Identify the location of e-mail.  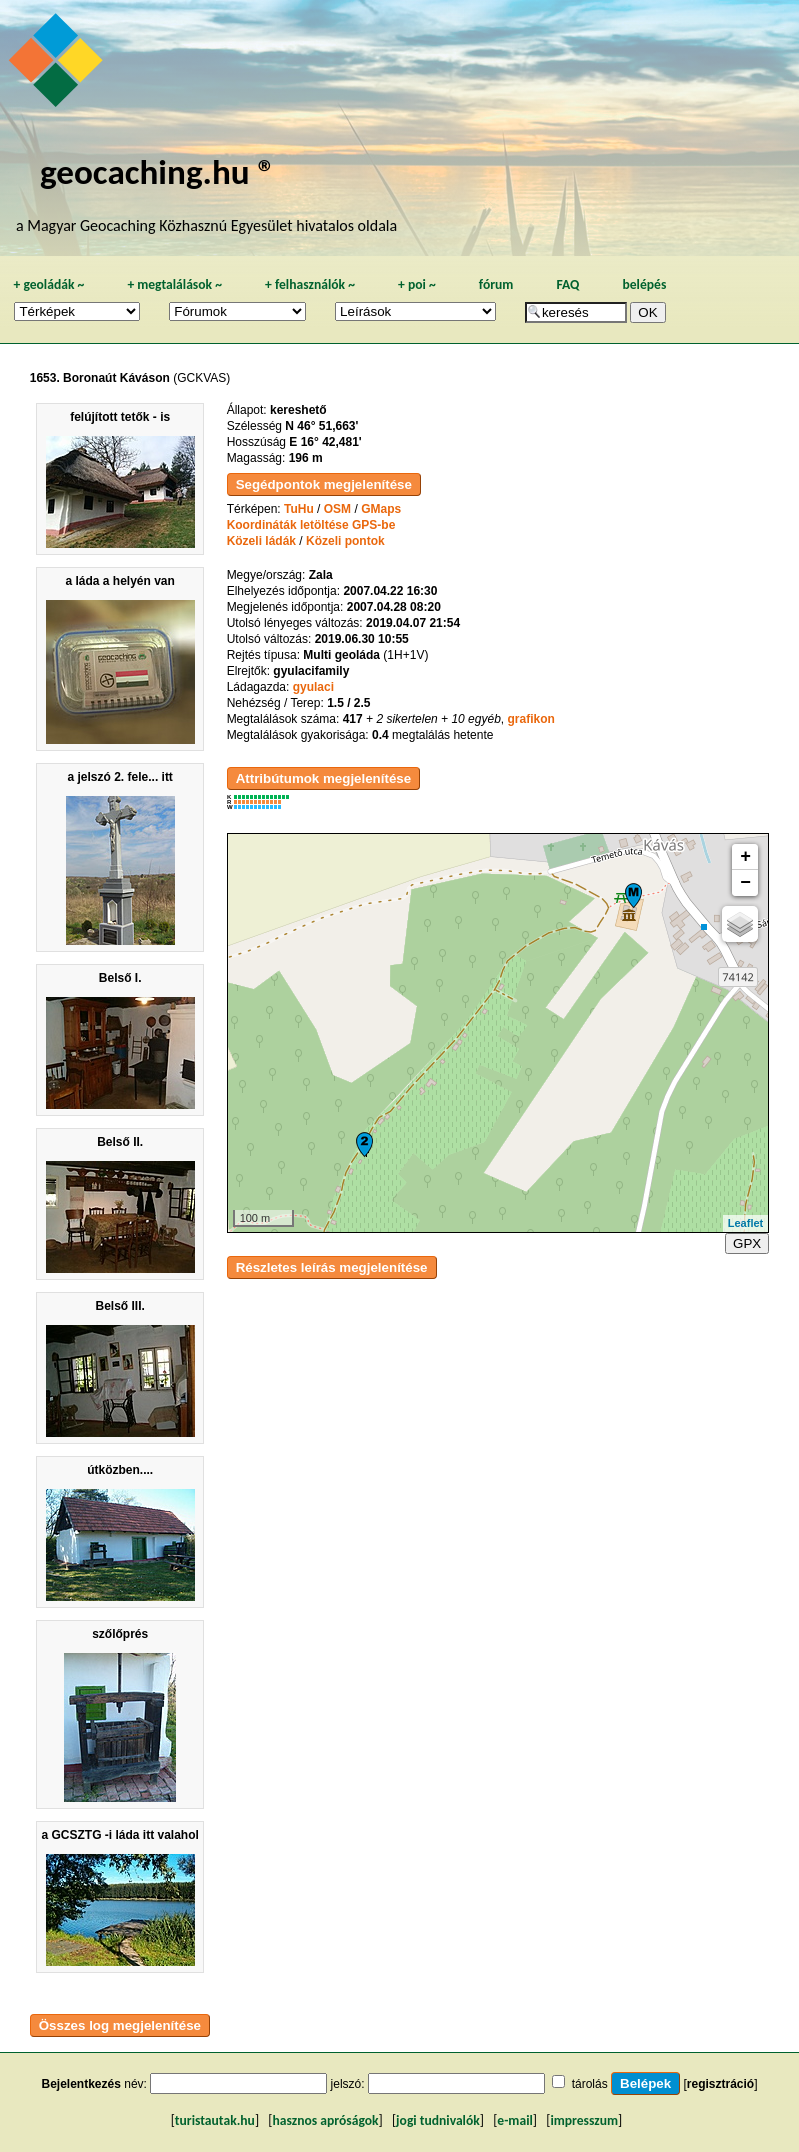
(514, 2120).